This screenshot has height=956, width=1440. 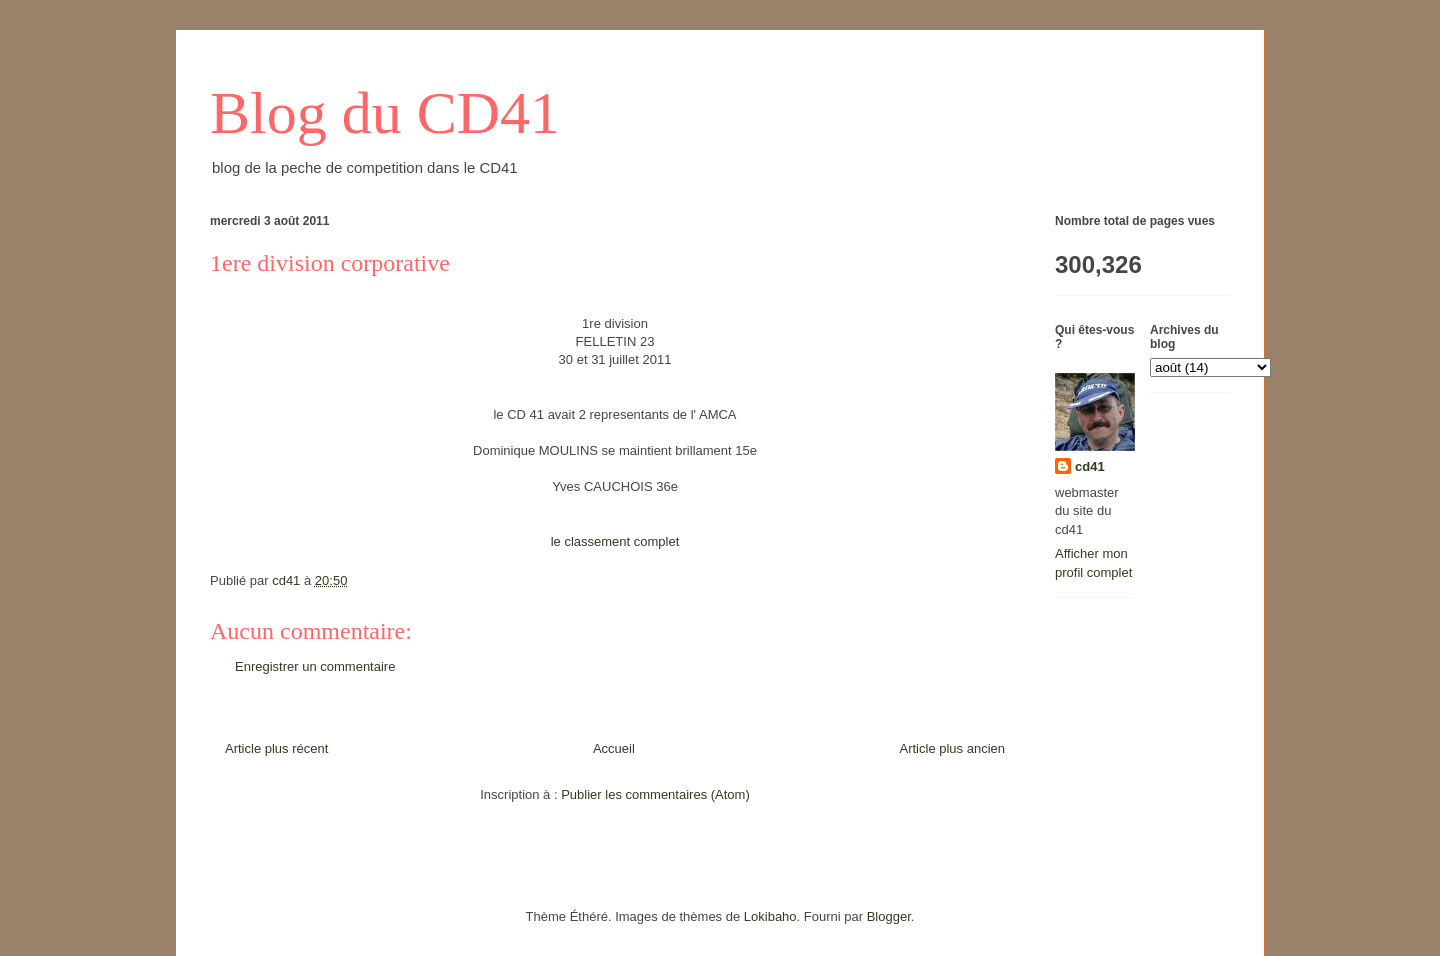 What do you see at coordinates (614, 748) in the screenshot?
I see `Accueil` at bounding box center [614, 748].